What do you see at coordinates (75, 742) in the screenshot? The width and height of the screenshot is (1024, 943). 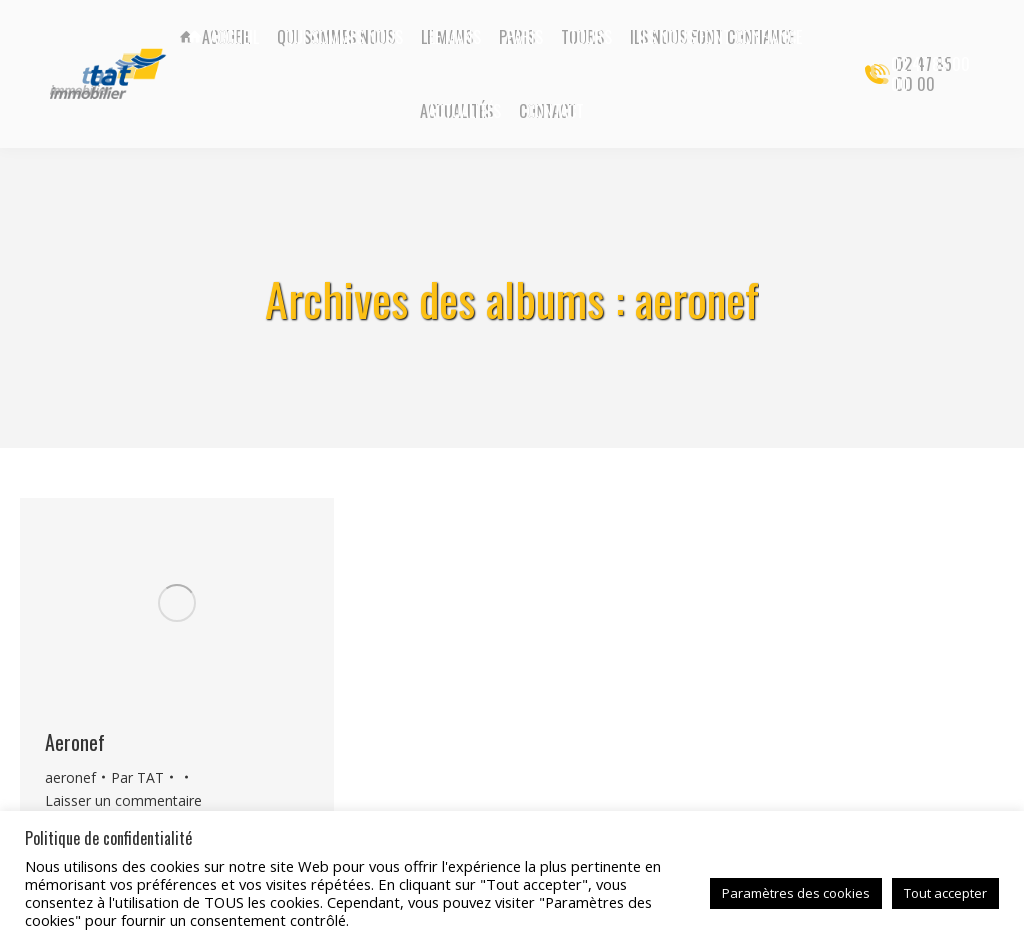 I see `Aeronef` at bounding box center [75, 742].